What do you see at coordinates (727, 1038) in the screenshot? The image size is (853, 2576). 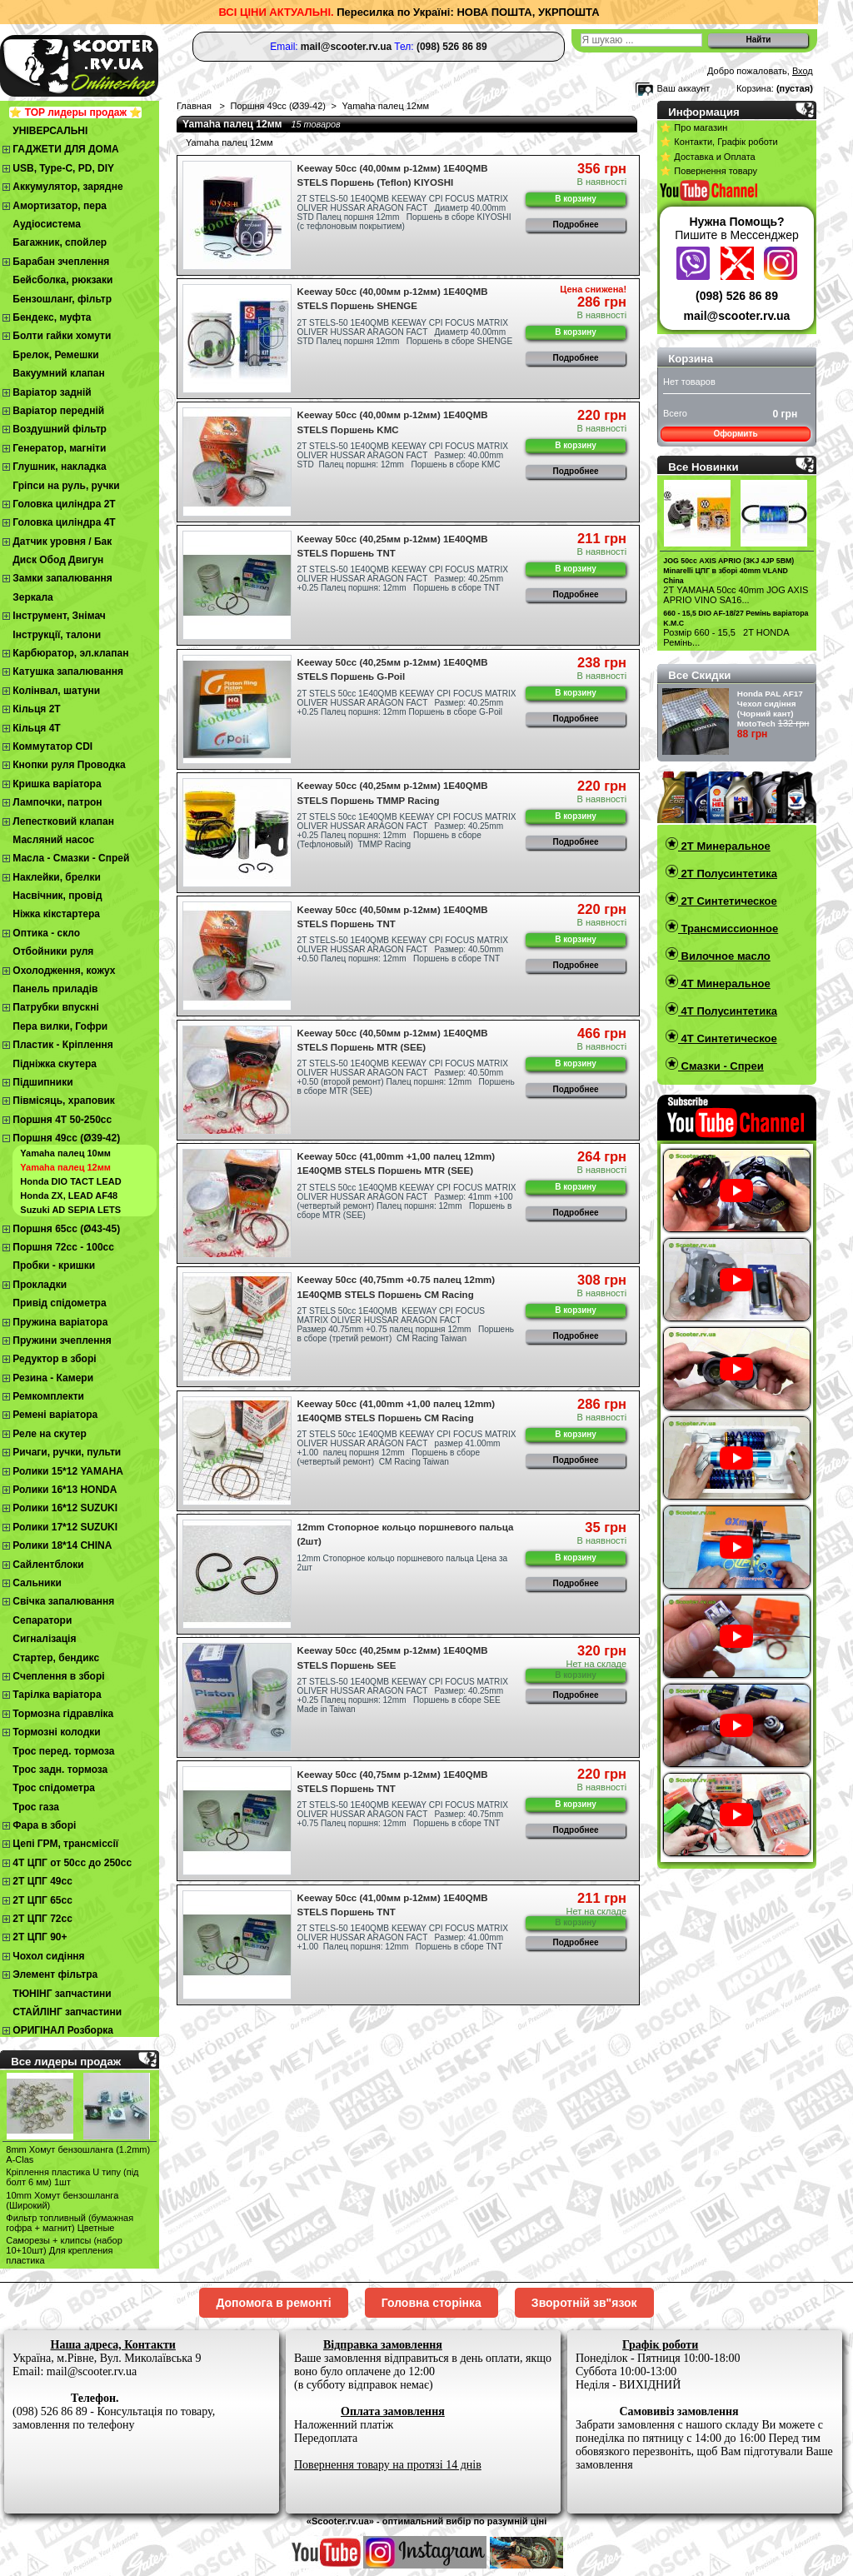 I see `4T Синтетическое` at bounding box center [727, 1038].